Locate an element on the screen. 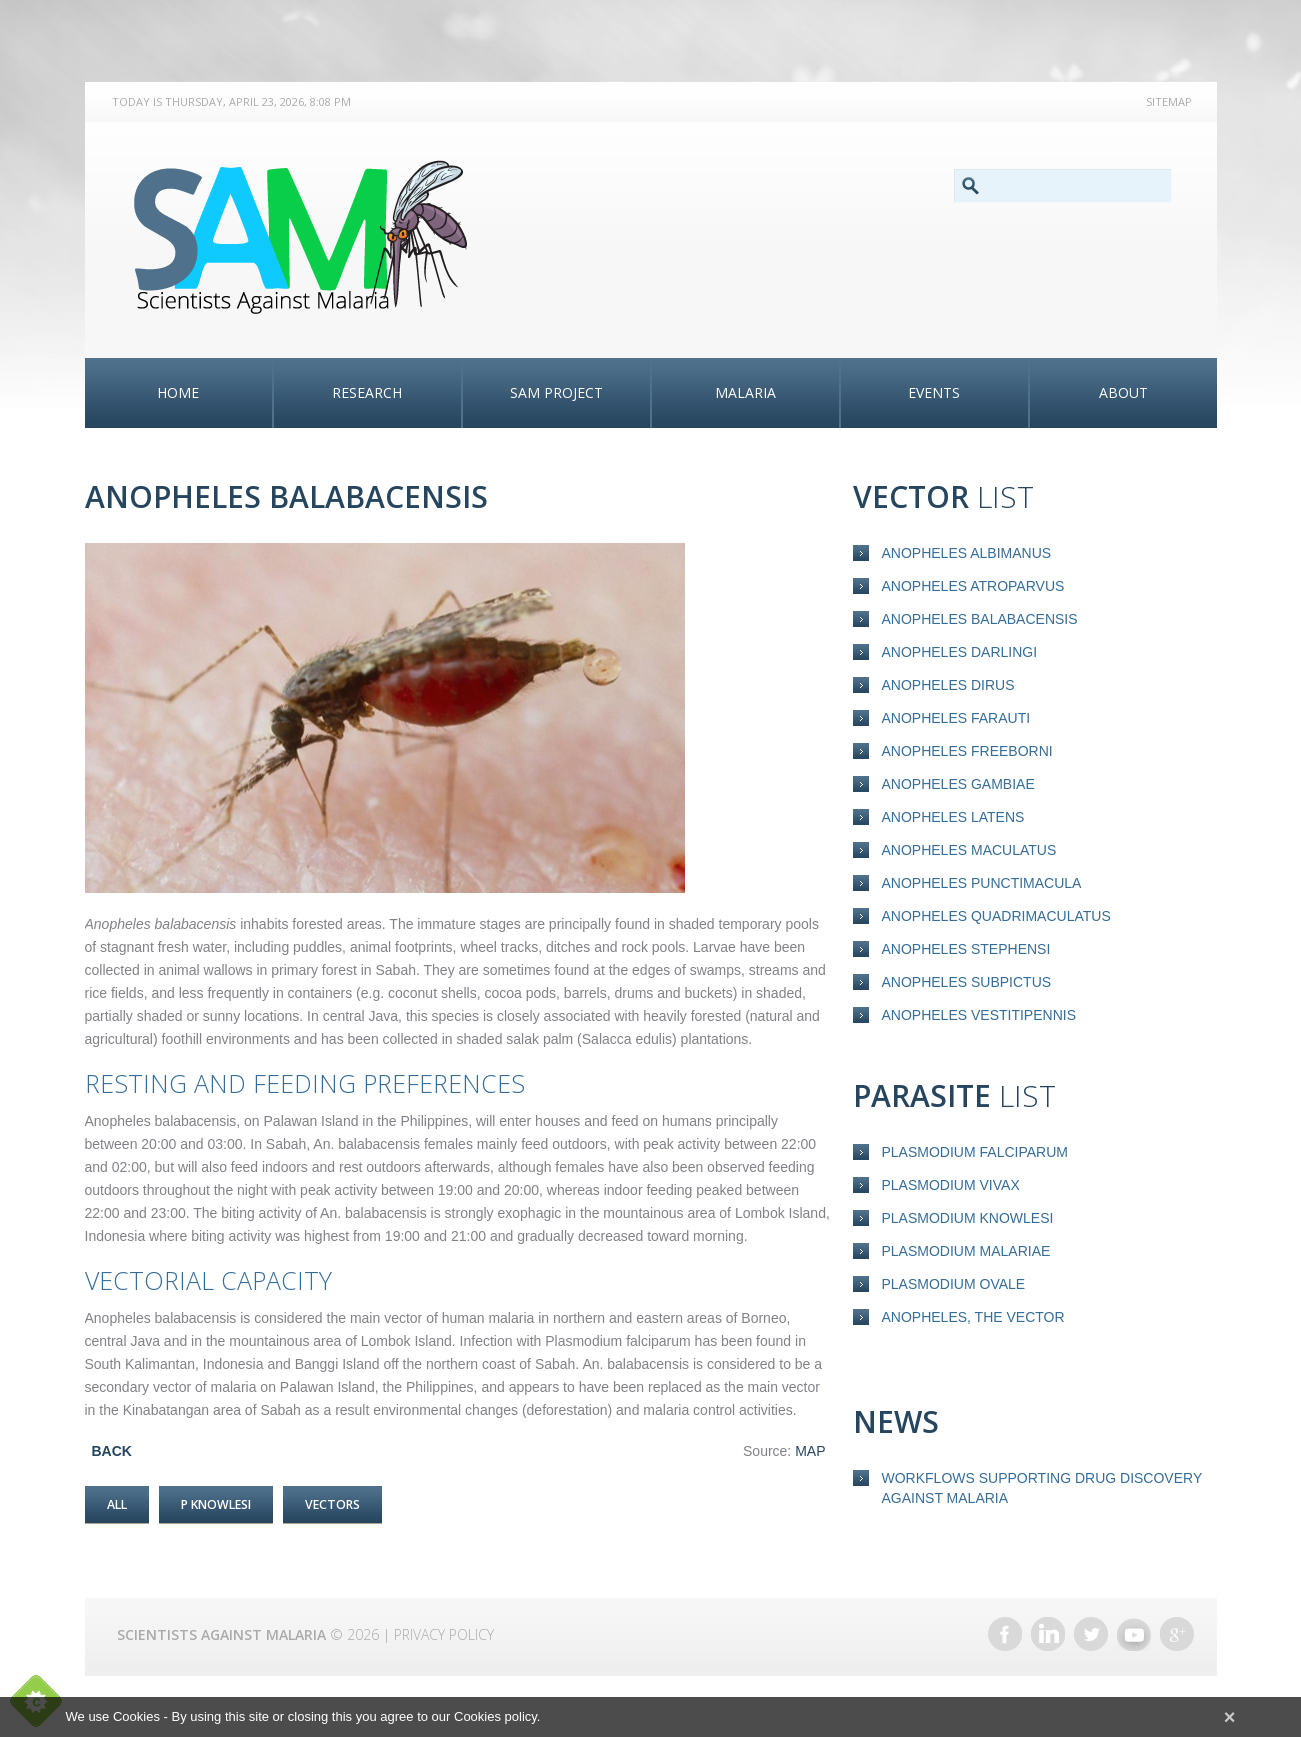 The height and width of the screenshot is (1737, 1301). Anopheles punctimacula is located at coordinates (982, 883).